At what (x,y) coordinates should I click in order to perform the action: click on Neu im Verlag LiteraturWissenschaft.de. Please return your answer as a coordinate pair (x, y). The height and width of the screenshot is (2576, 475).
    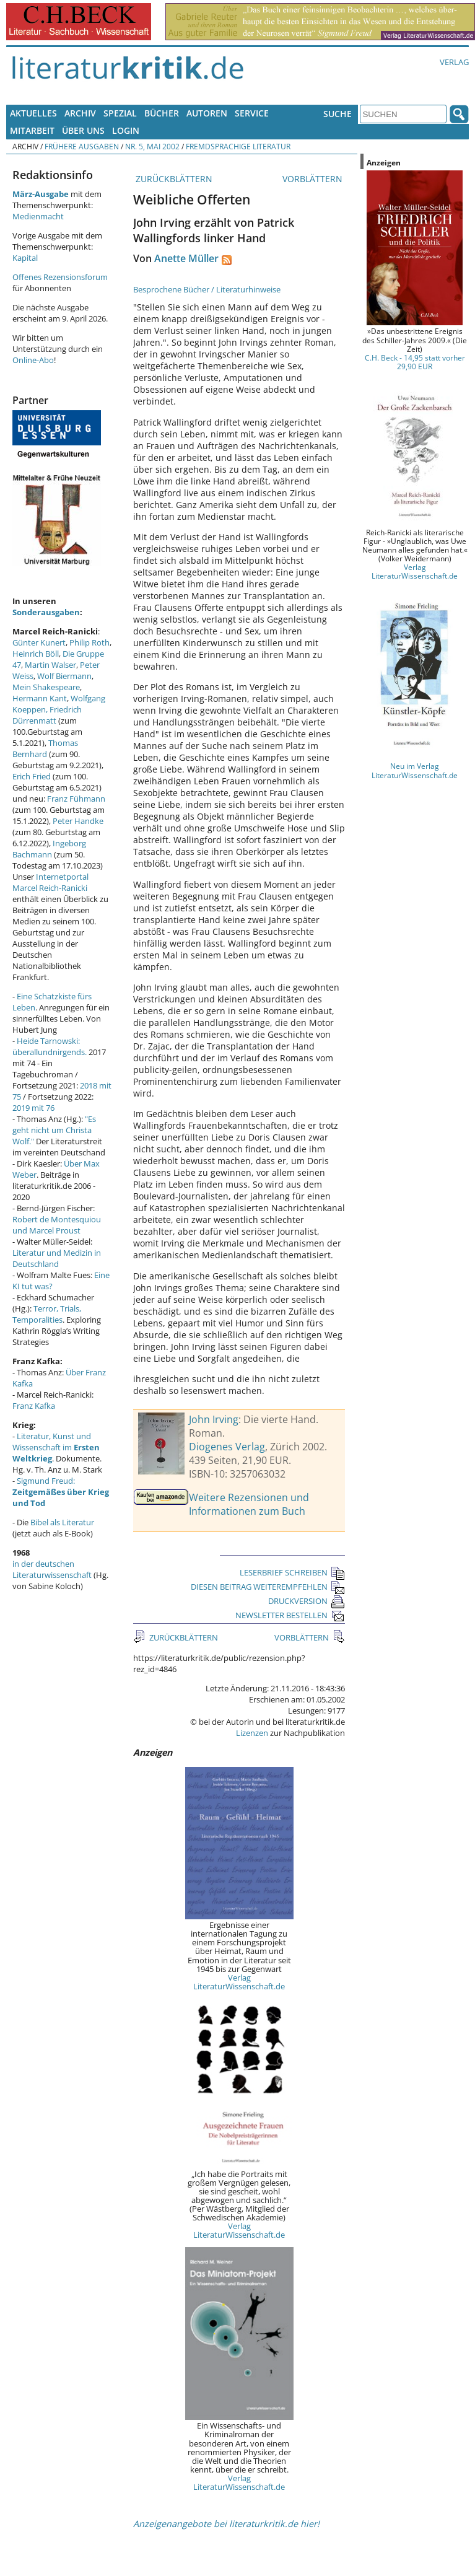
    Looking at the image, I should click on (415, 770).